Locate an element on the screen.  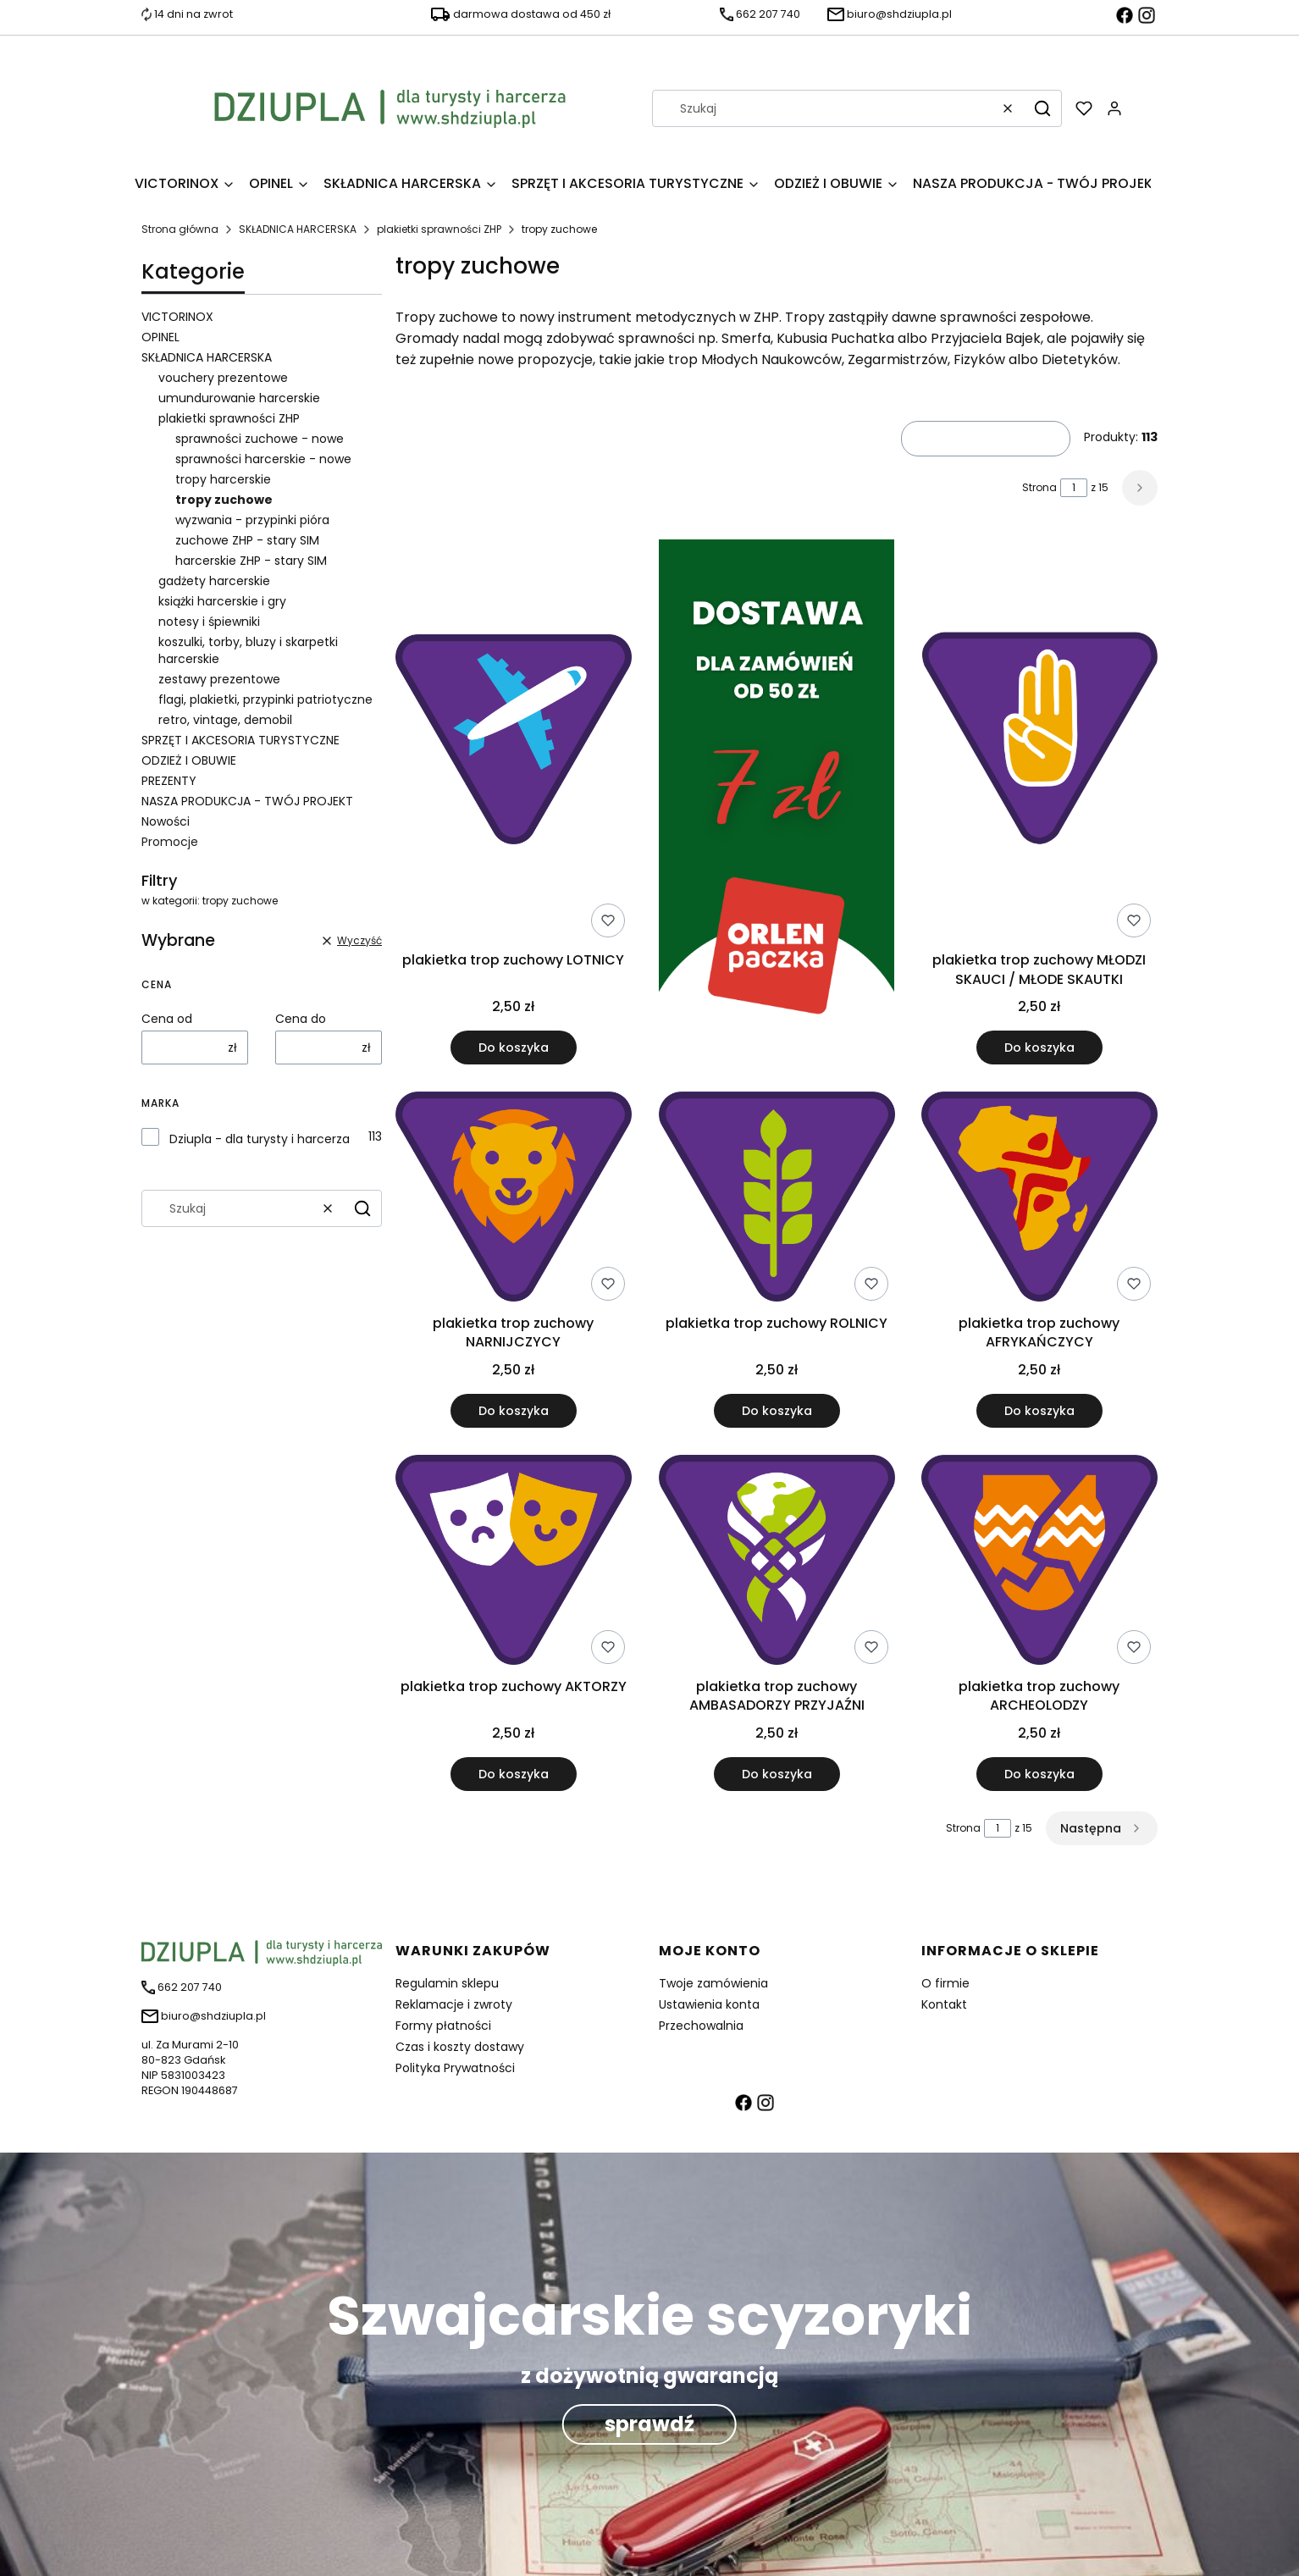
Regulamin sklepu is located at coordinates (447, 1983).